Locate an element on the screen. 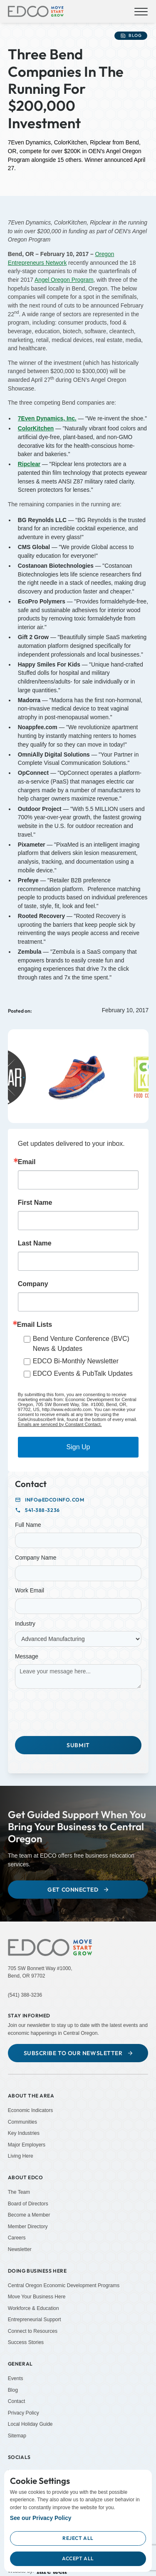 This screenshot has height=2576, width=156. Local Holiday Guide is located at coordinates (30, 2424).